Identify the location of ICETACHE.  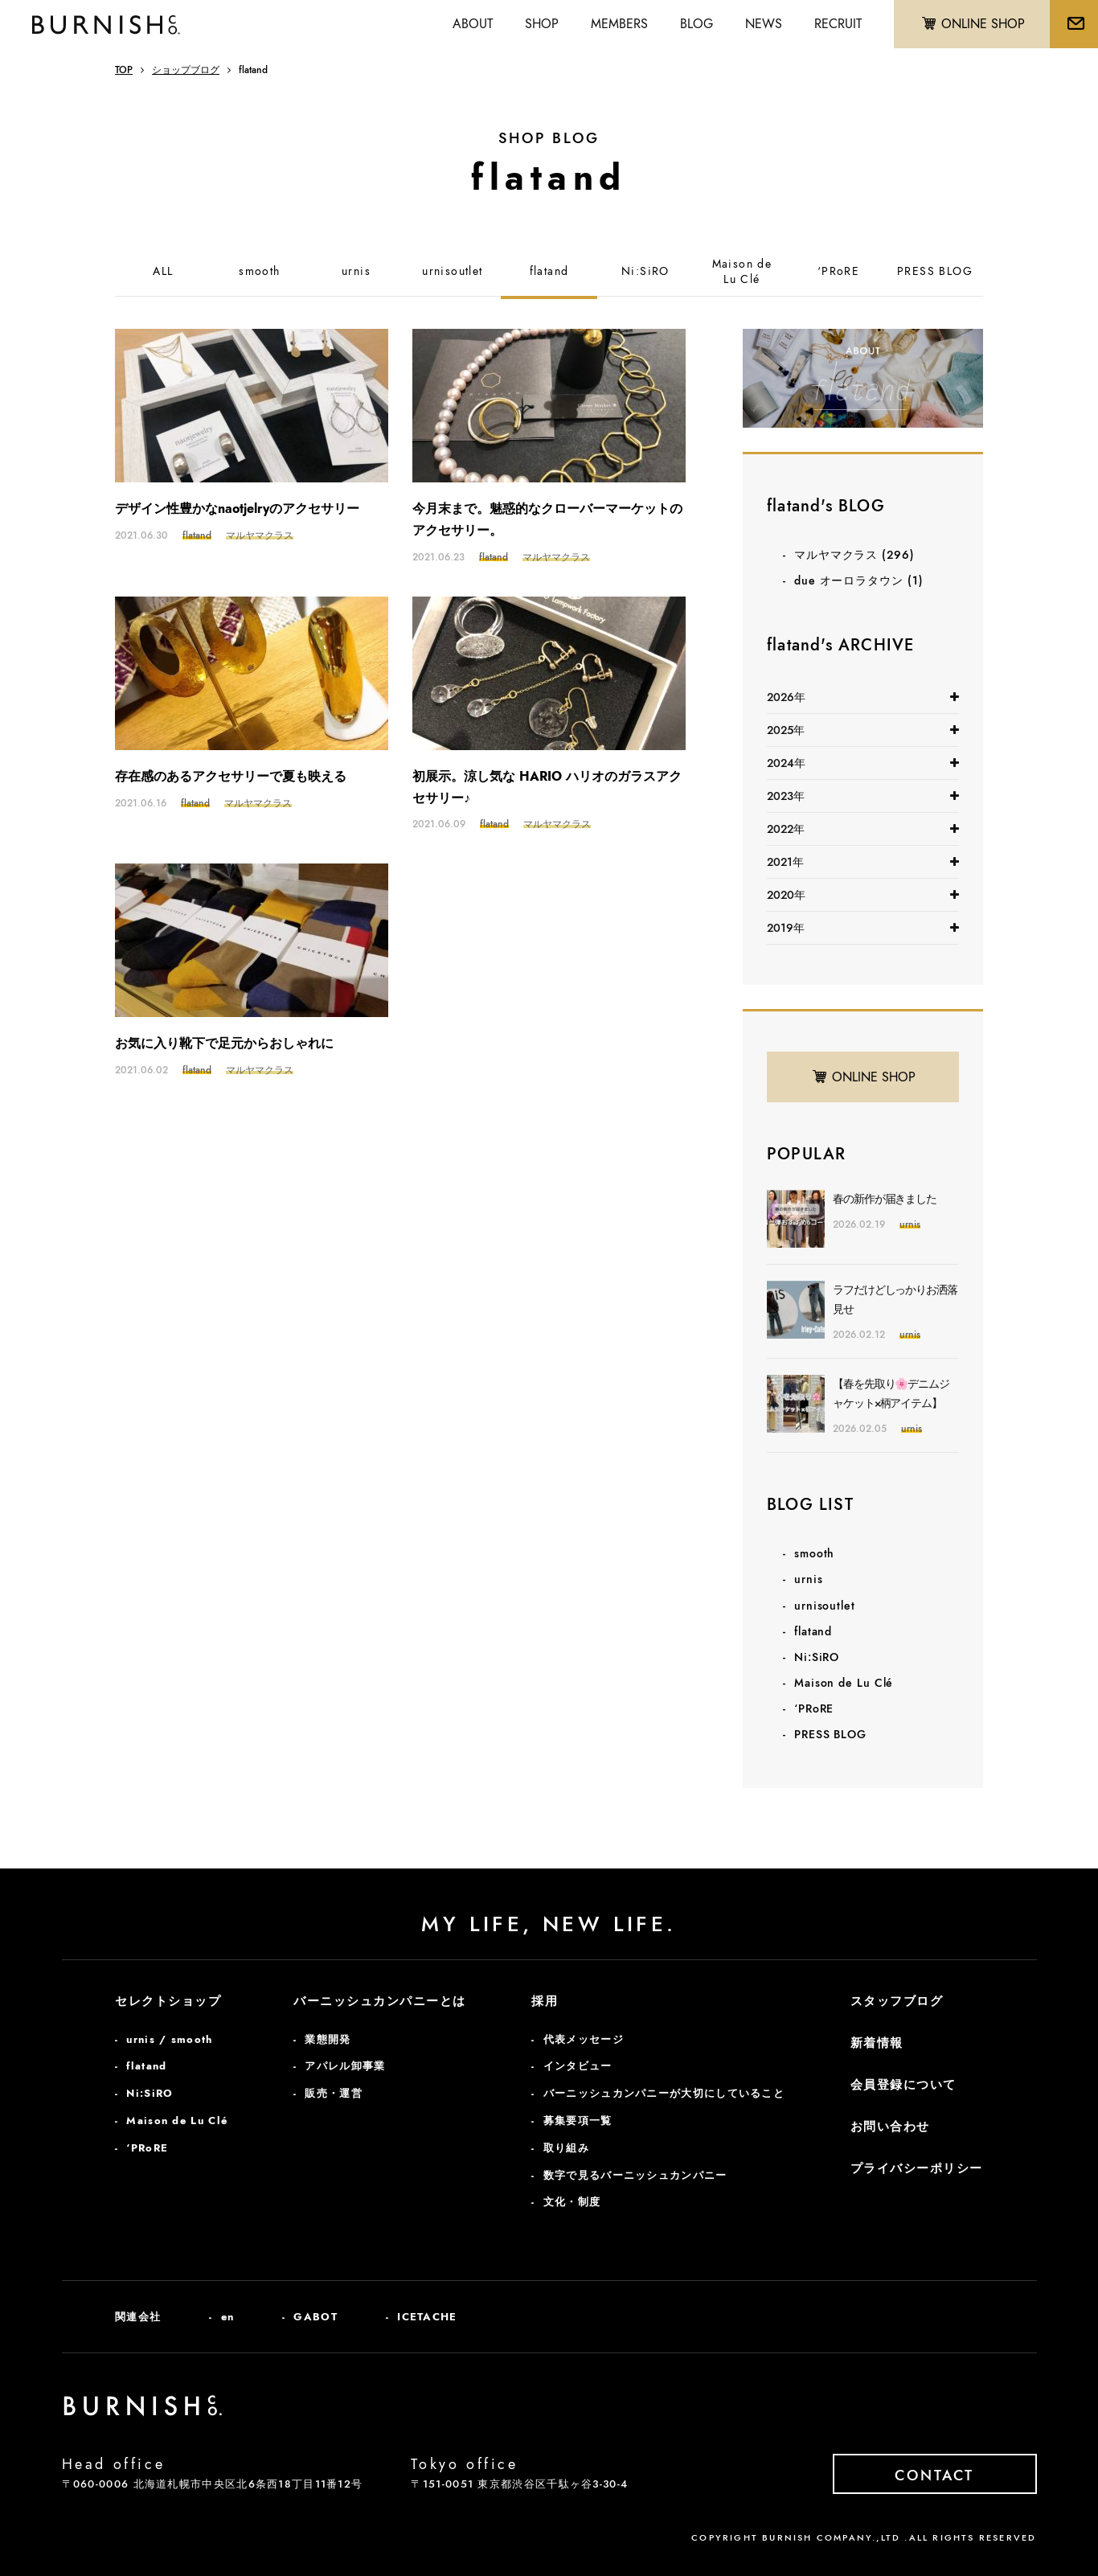
(427, 2316).